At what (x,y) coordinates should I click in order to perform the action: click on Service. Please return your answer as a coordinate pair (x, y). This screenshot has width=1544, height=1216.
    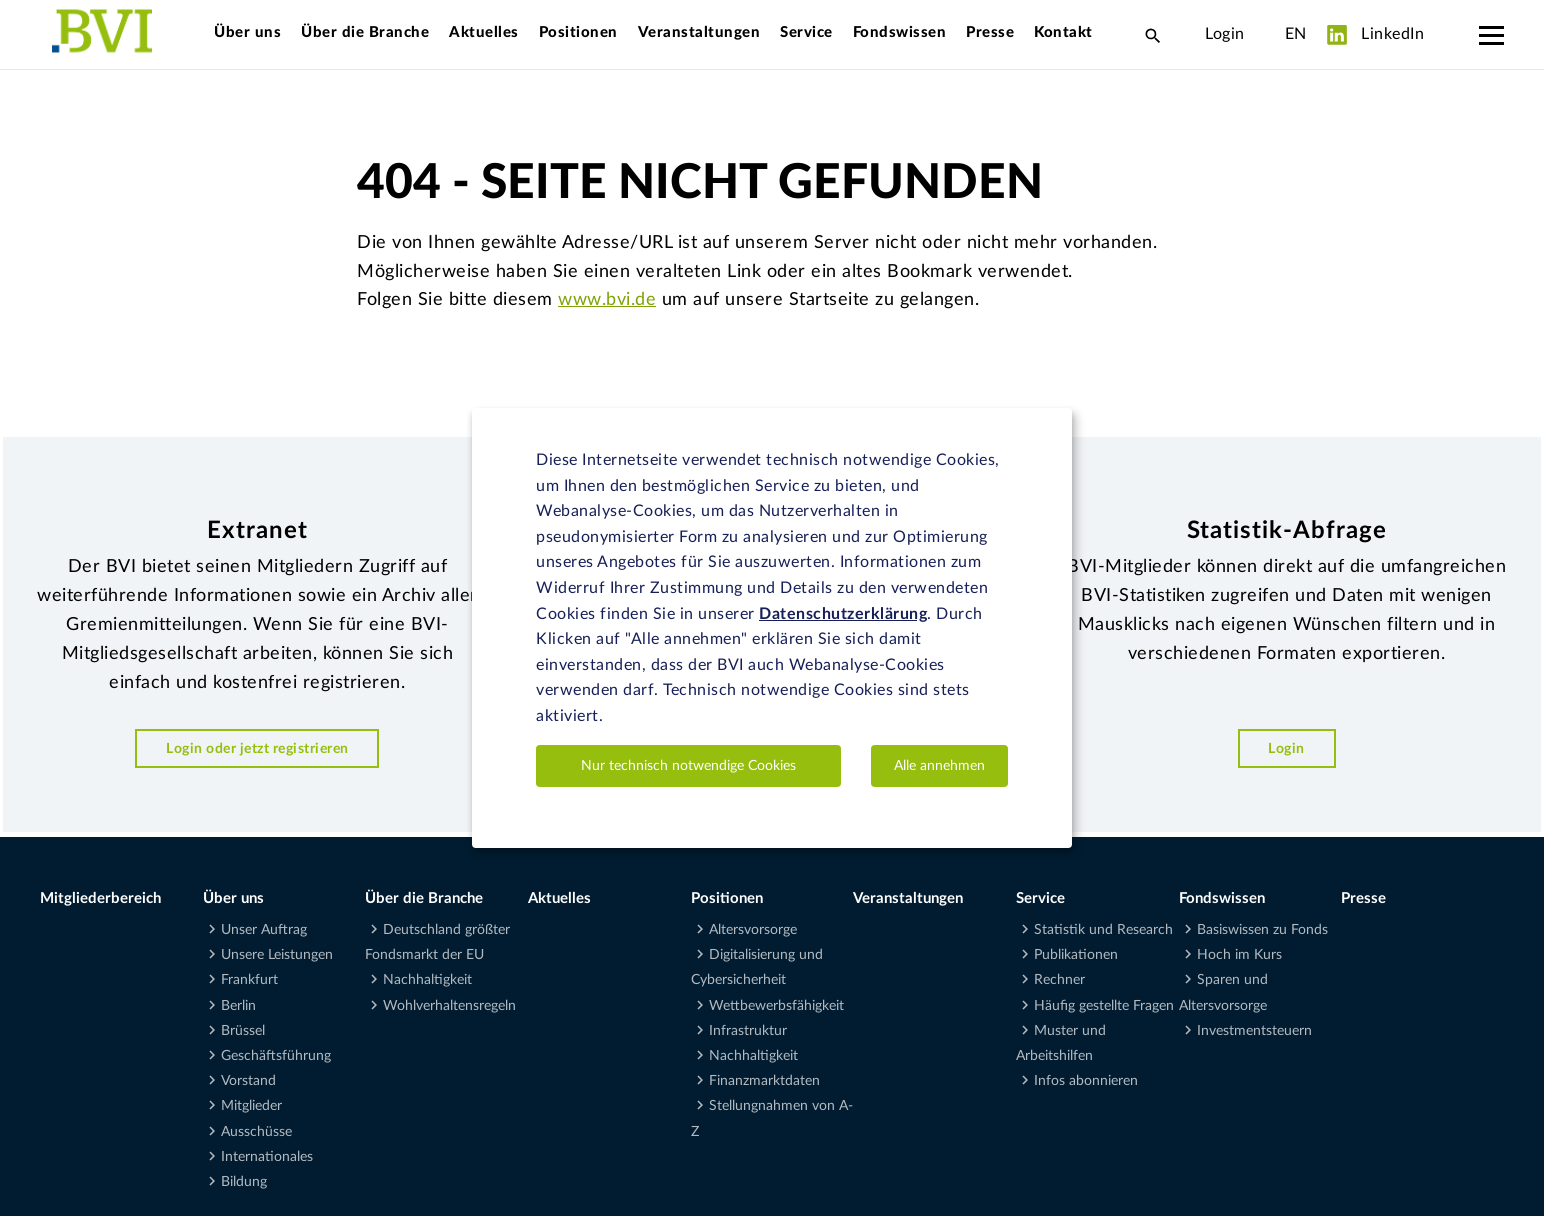
    Looking at the image, I should click on (806, 32).